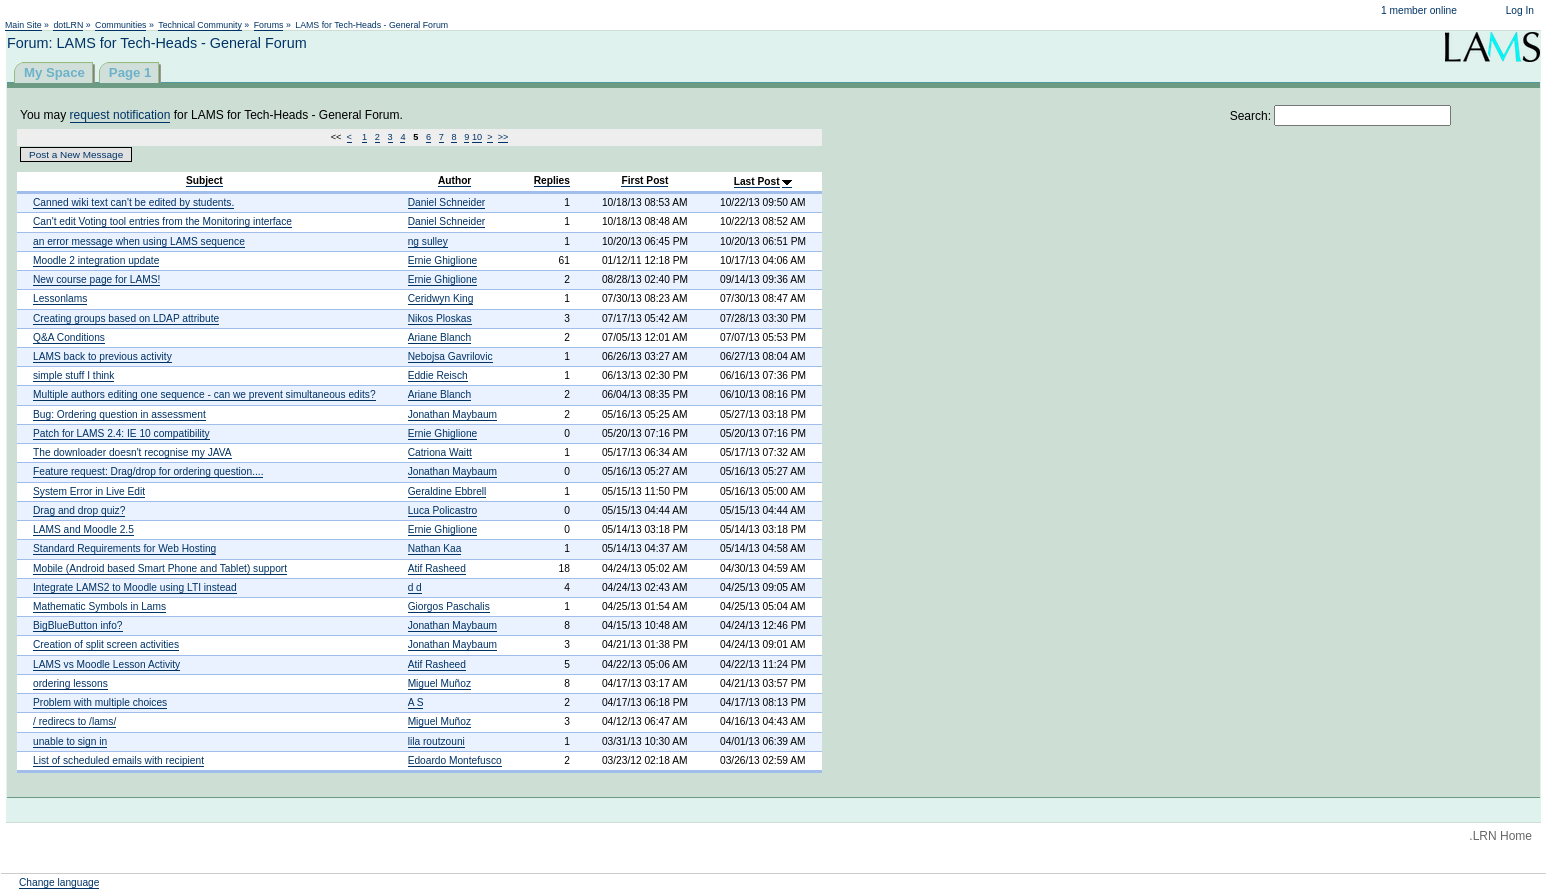 The height and width of the screenshot is (889, 1547). Describe the element at coordinates (1500, 836) in the screenshot. I see `.LRN Home` at that location.